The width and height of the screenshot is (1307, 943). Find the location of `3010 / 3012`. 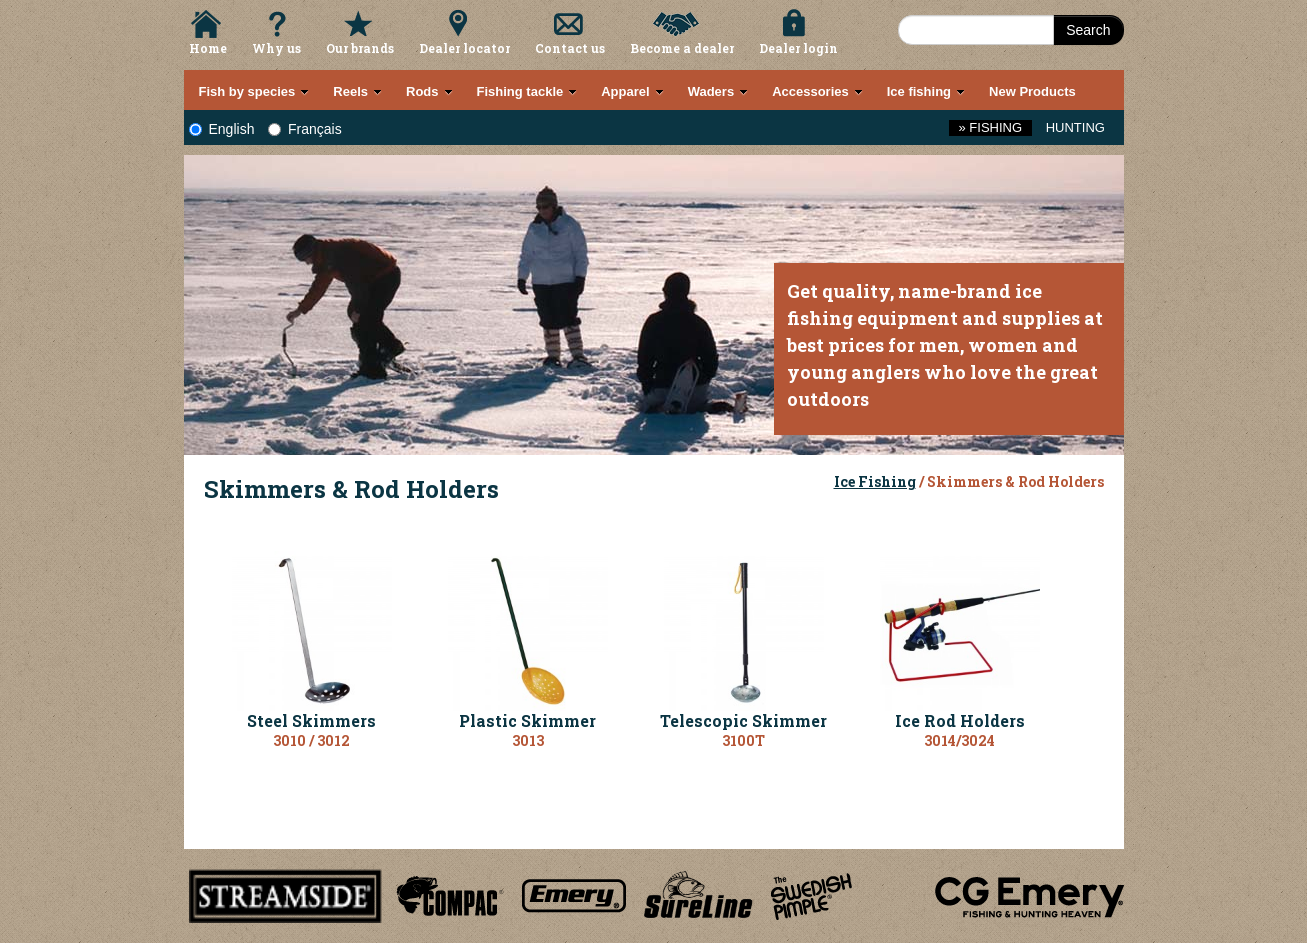

3010 / 3012 is located at coordinates (311, 740).